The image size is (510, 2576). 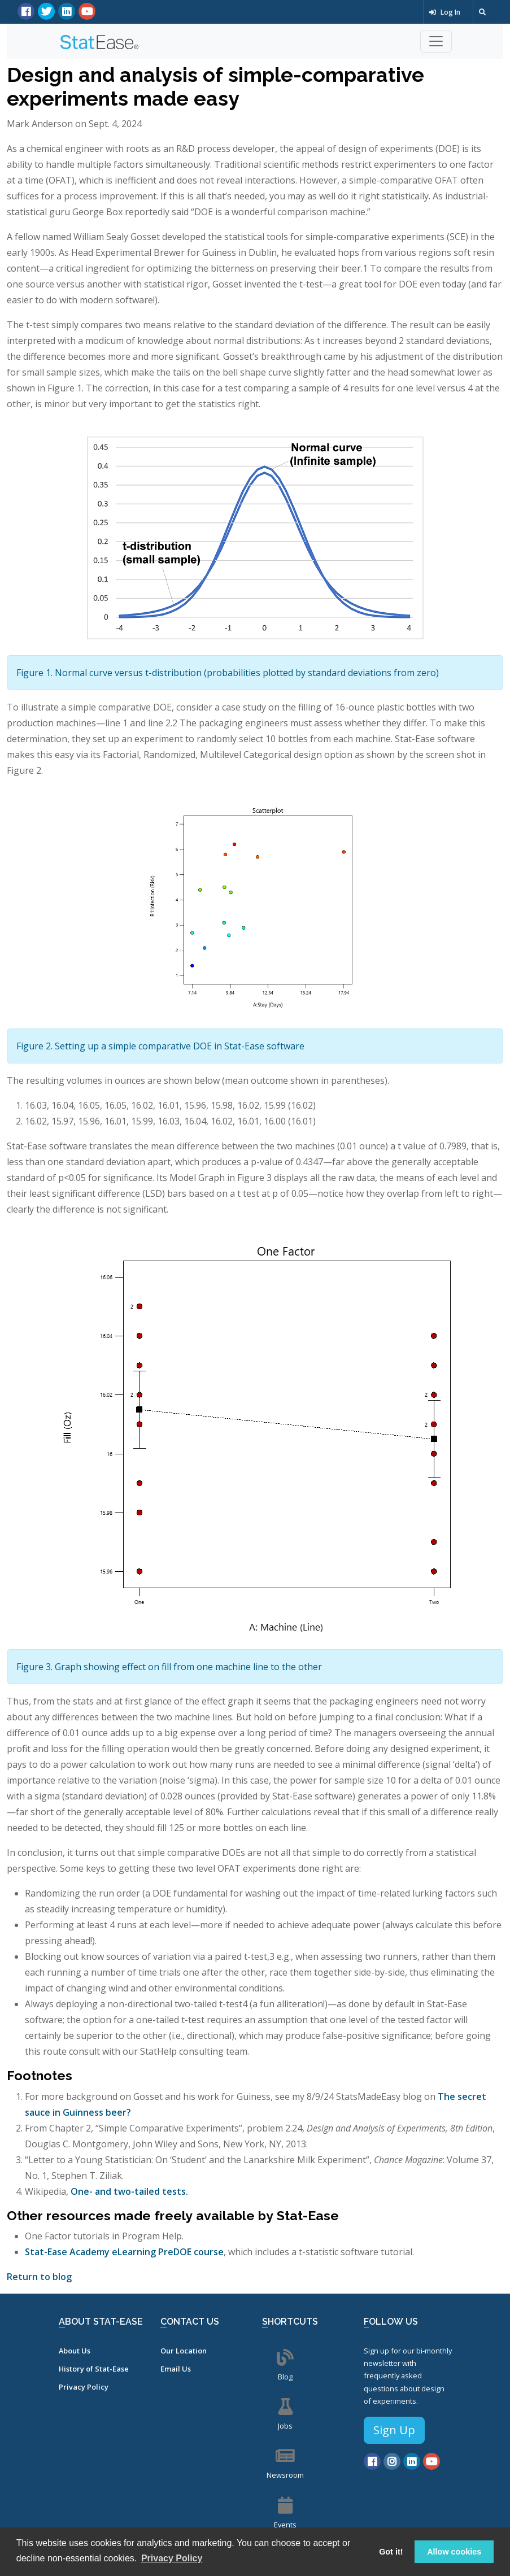 What do you see at coordinates (172, 2558) in the screenshot?
I see `Privacy Policy [button]` at bounding box center [172, 2558].